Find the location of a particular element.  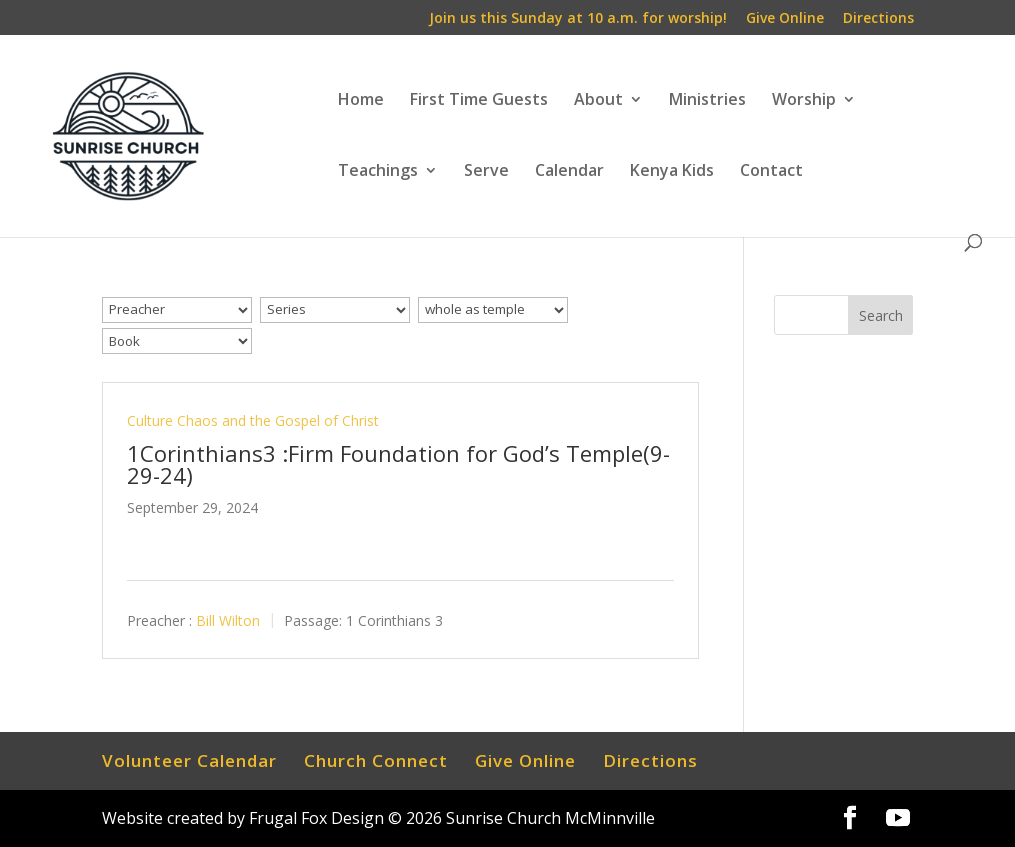

Volunteer Calendar is located at coordinates (189, 760).